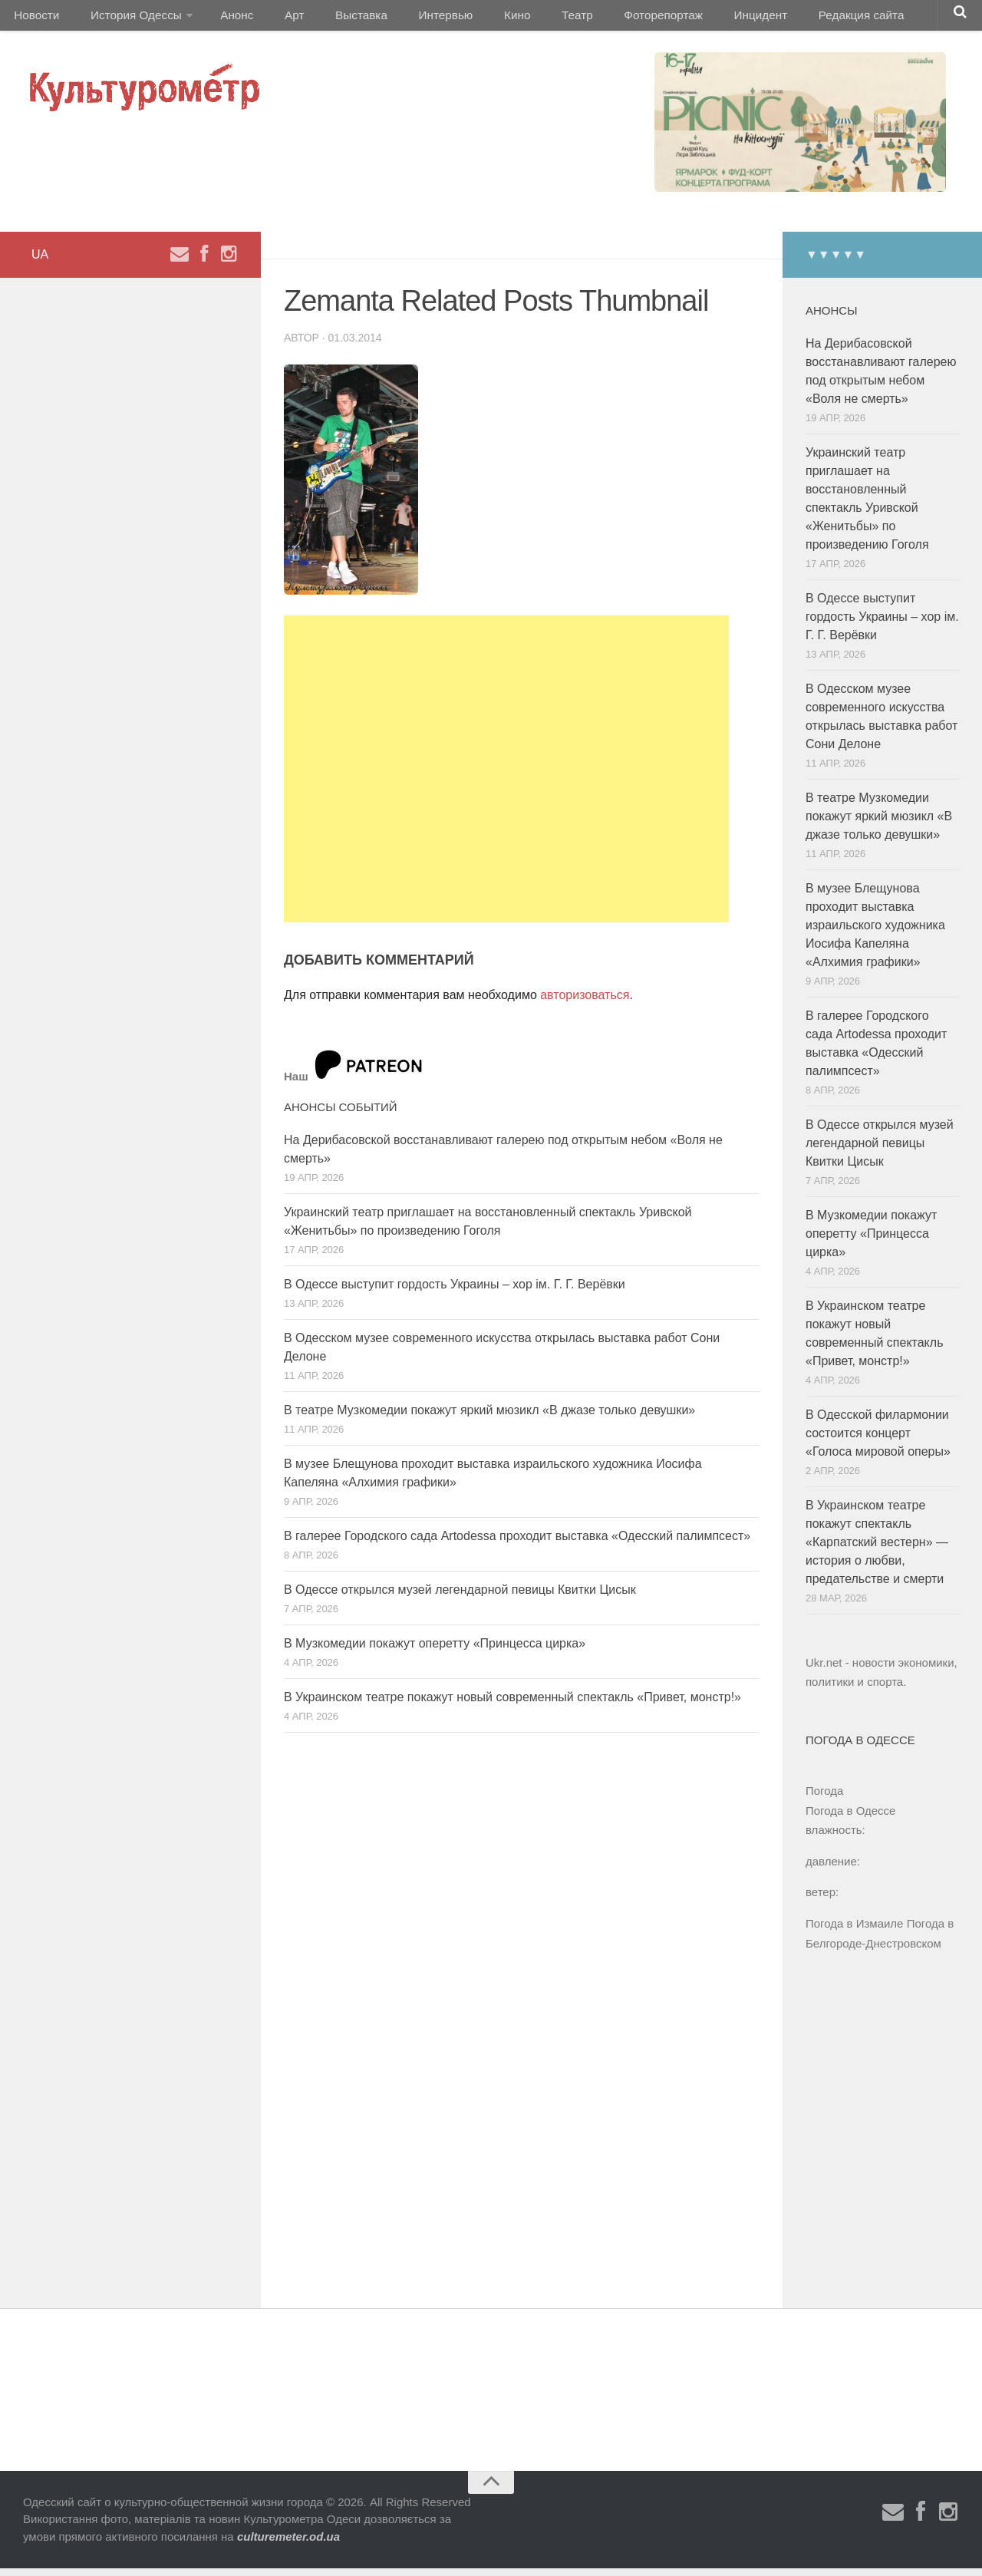 This screenshot has height=2576, width=982. I want to click on Выставка, so click(332, 18).